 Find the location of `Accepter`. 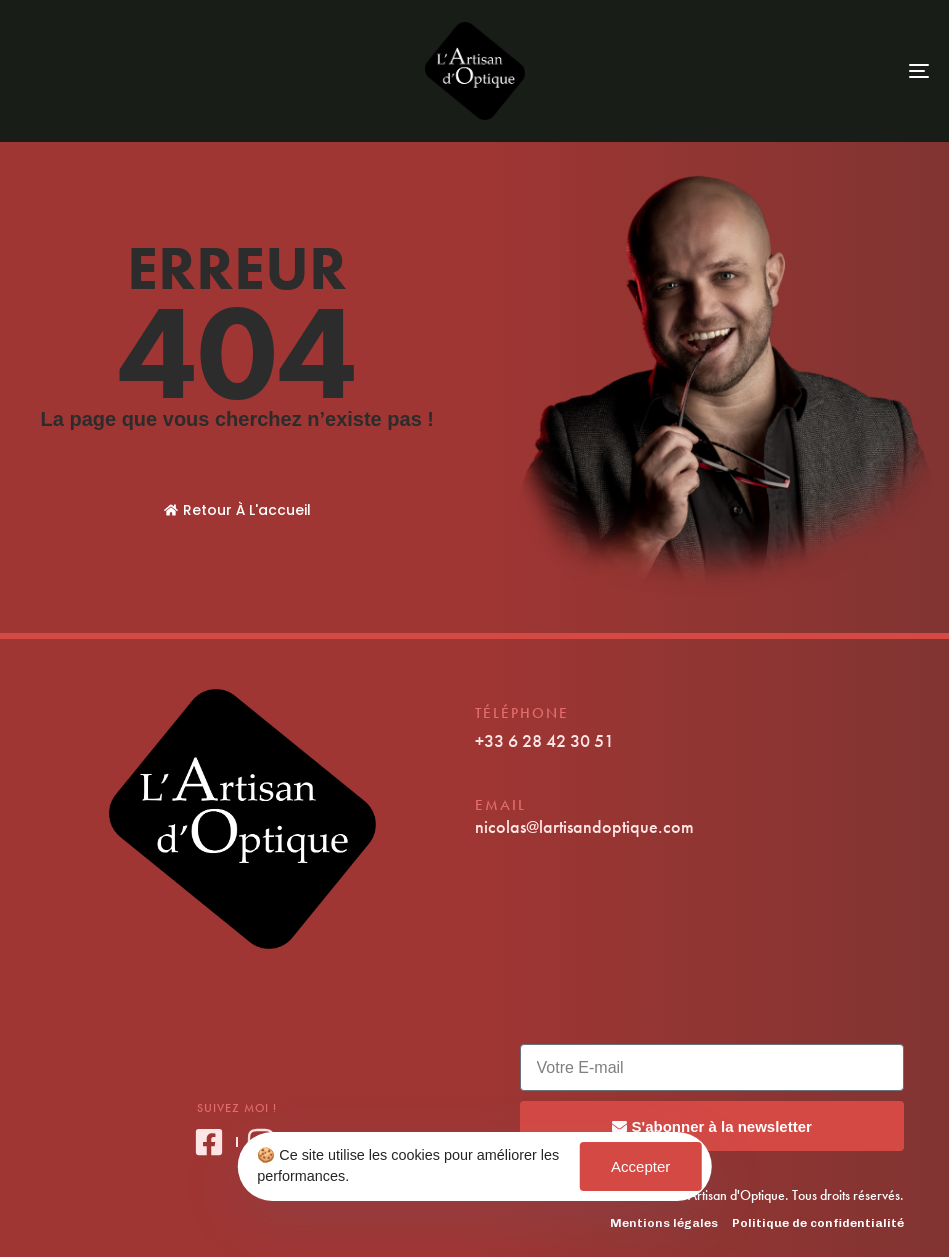

Accepter is located at coordinates (640, 1166).